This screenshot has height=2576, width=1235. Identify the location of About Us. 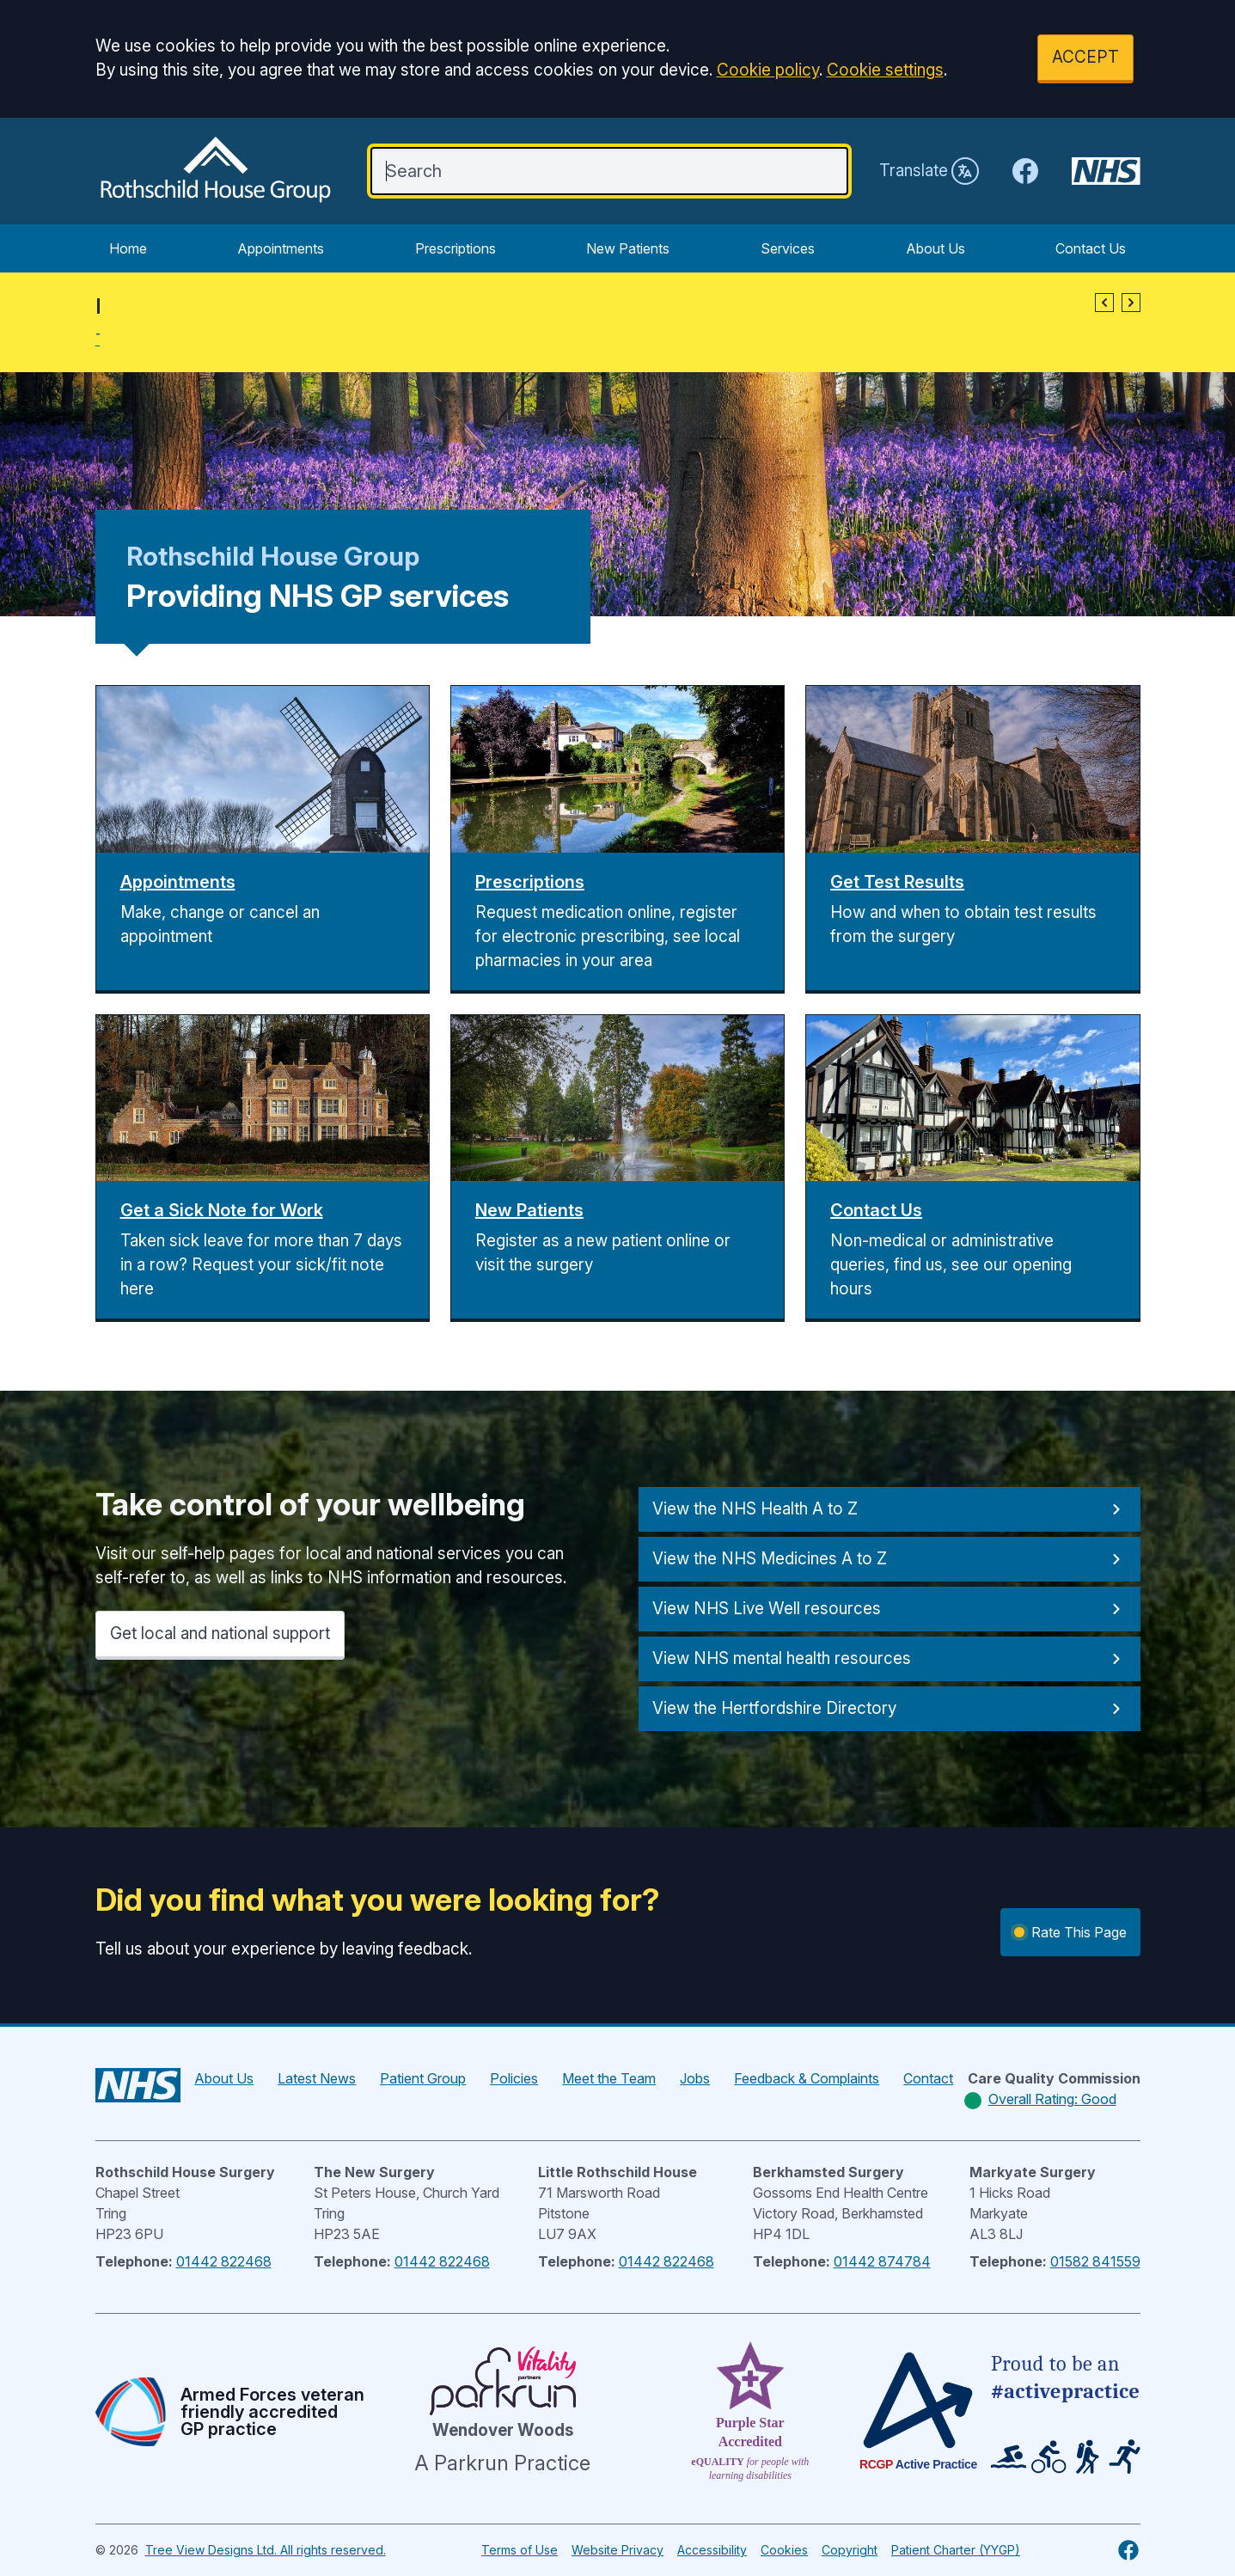
(935, 248).